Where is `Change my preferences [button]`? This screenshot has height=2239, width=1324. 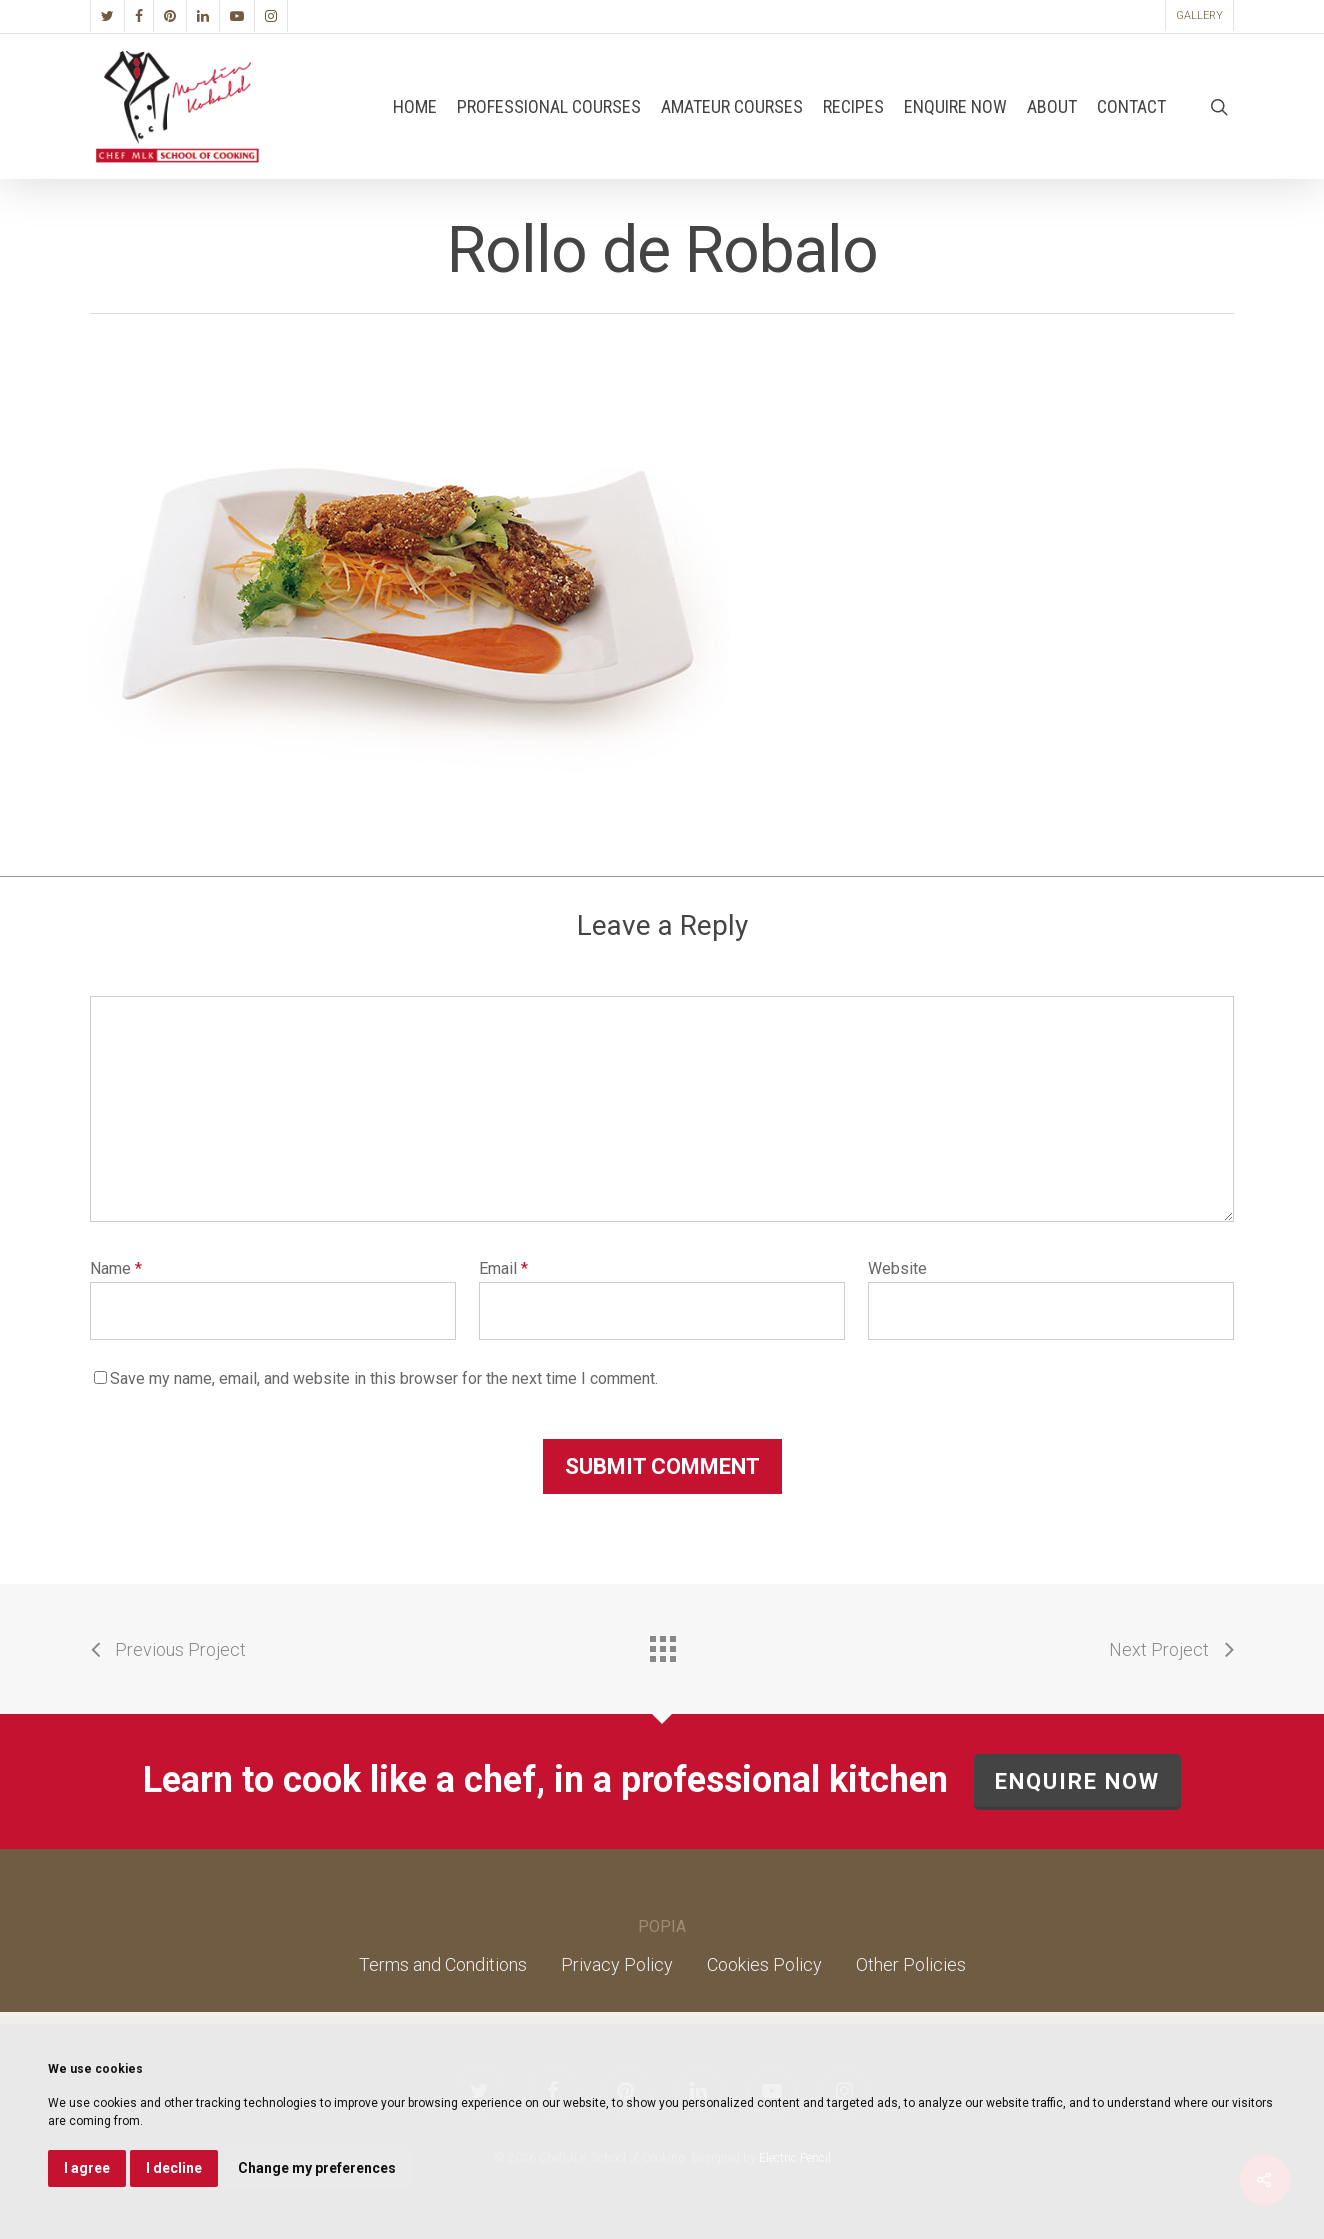 Change my preferences [button] is located at coordinates (317, 2168).